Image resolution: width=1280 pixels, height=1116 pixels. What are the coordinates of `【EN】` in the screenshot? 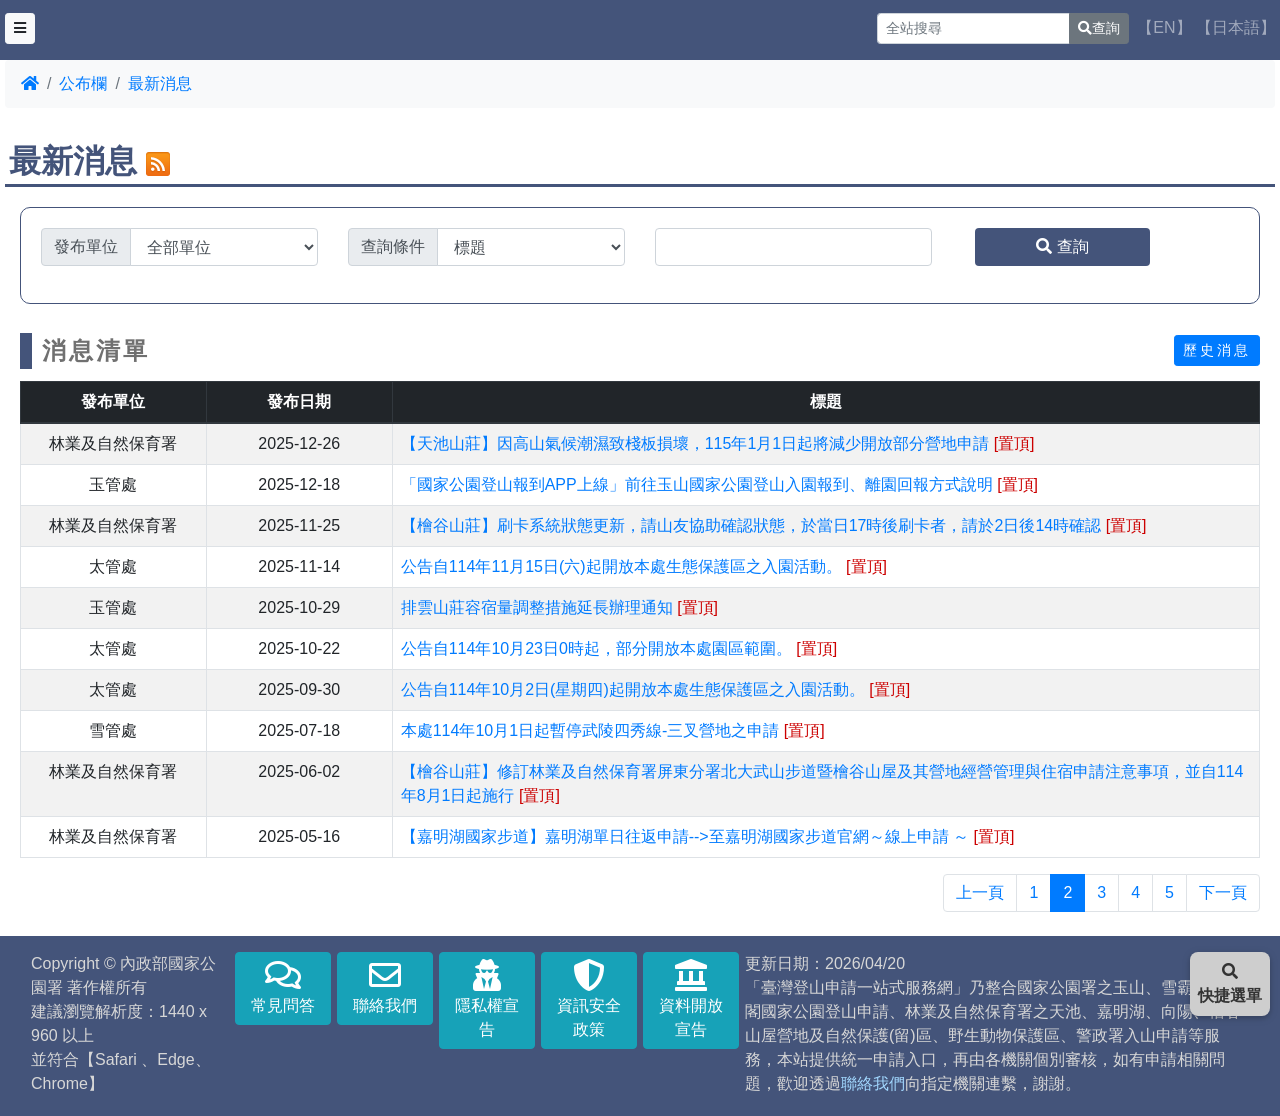 It's located at (1164, 27).